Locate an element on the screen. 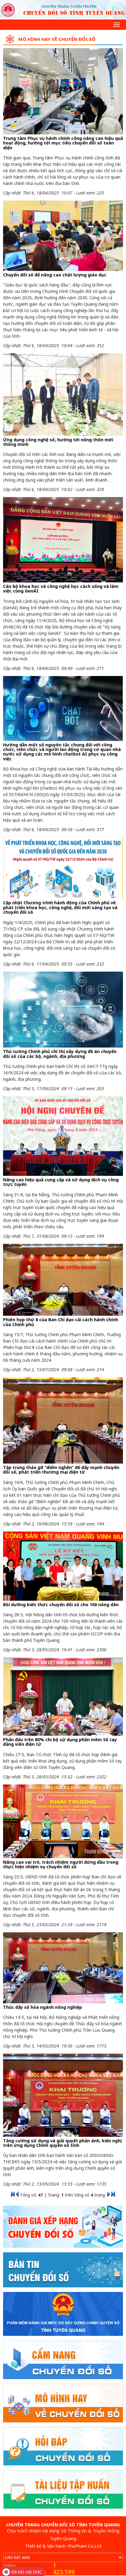  Nâng cao vai trò, trách nhiệm người đứng đầu trong thực hiện nhiệm vụ chuyển đổi số is located at coordinates (60, 1864).